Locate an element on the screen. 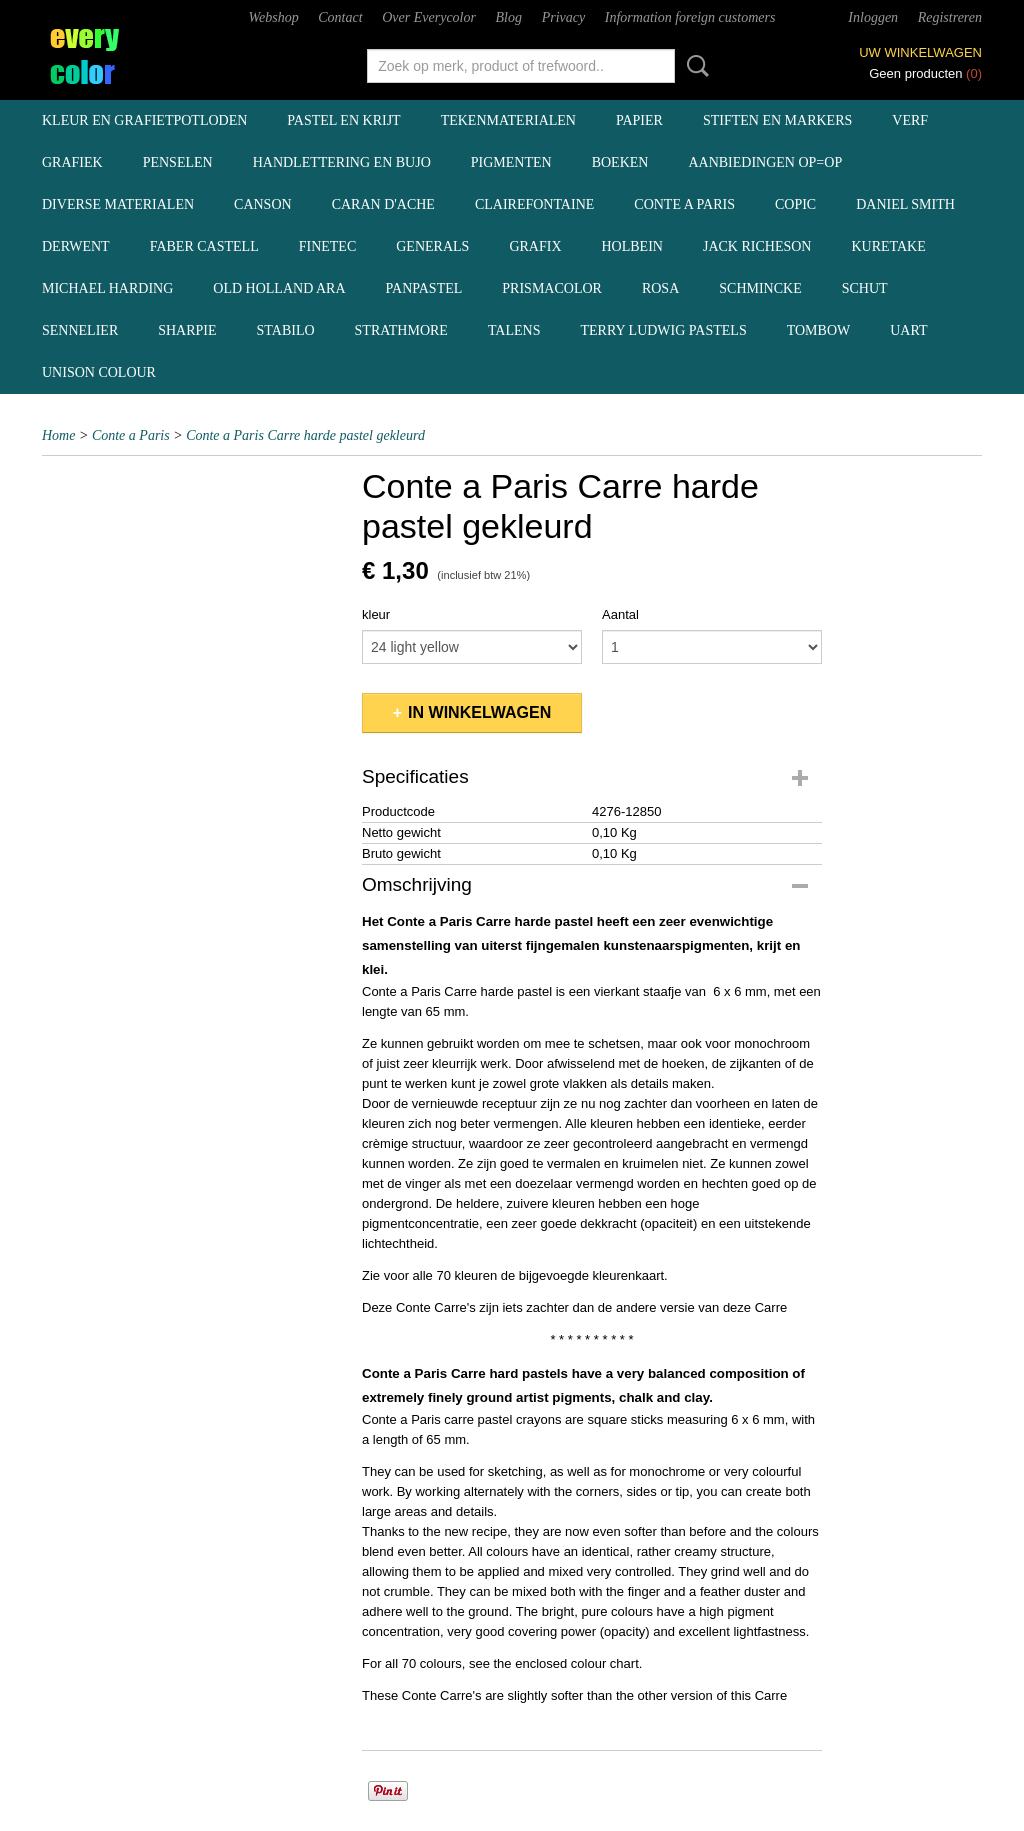 The image size is (1024, 1831). Zoeken is located at coordinates (694, 66).